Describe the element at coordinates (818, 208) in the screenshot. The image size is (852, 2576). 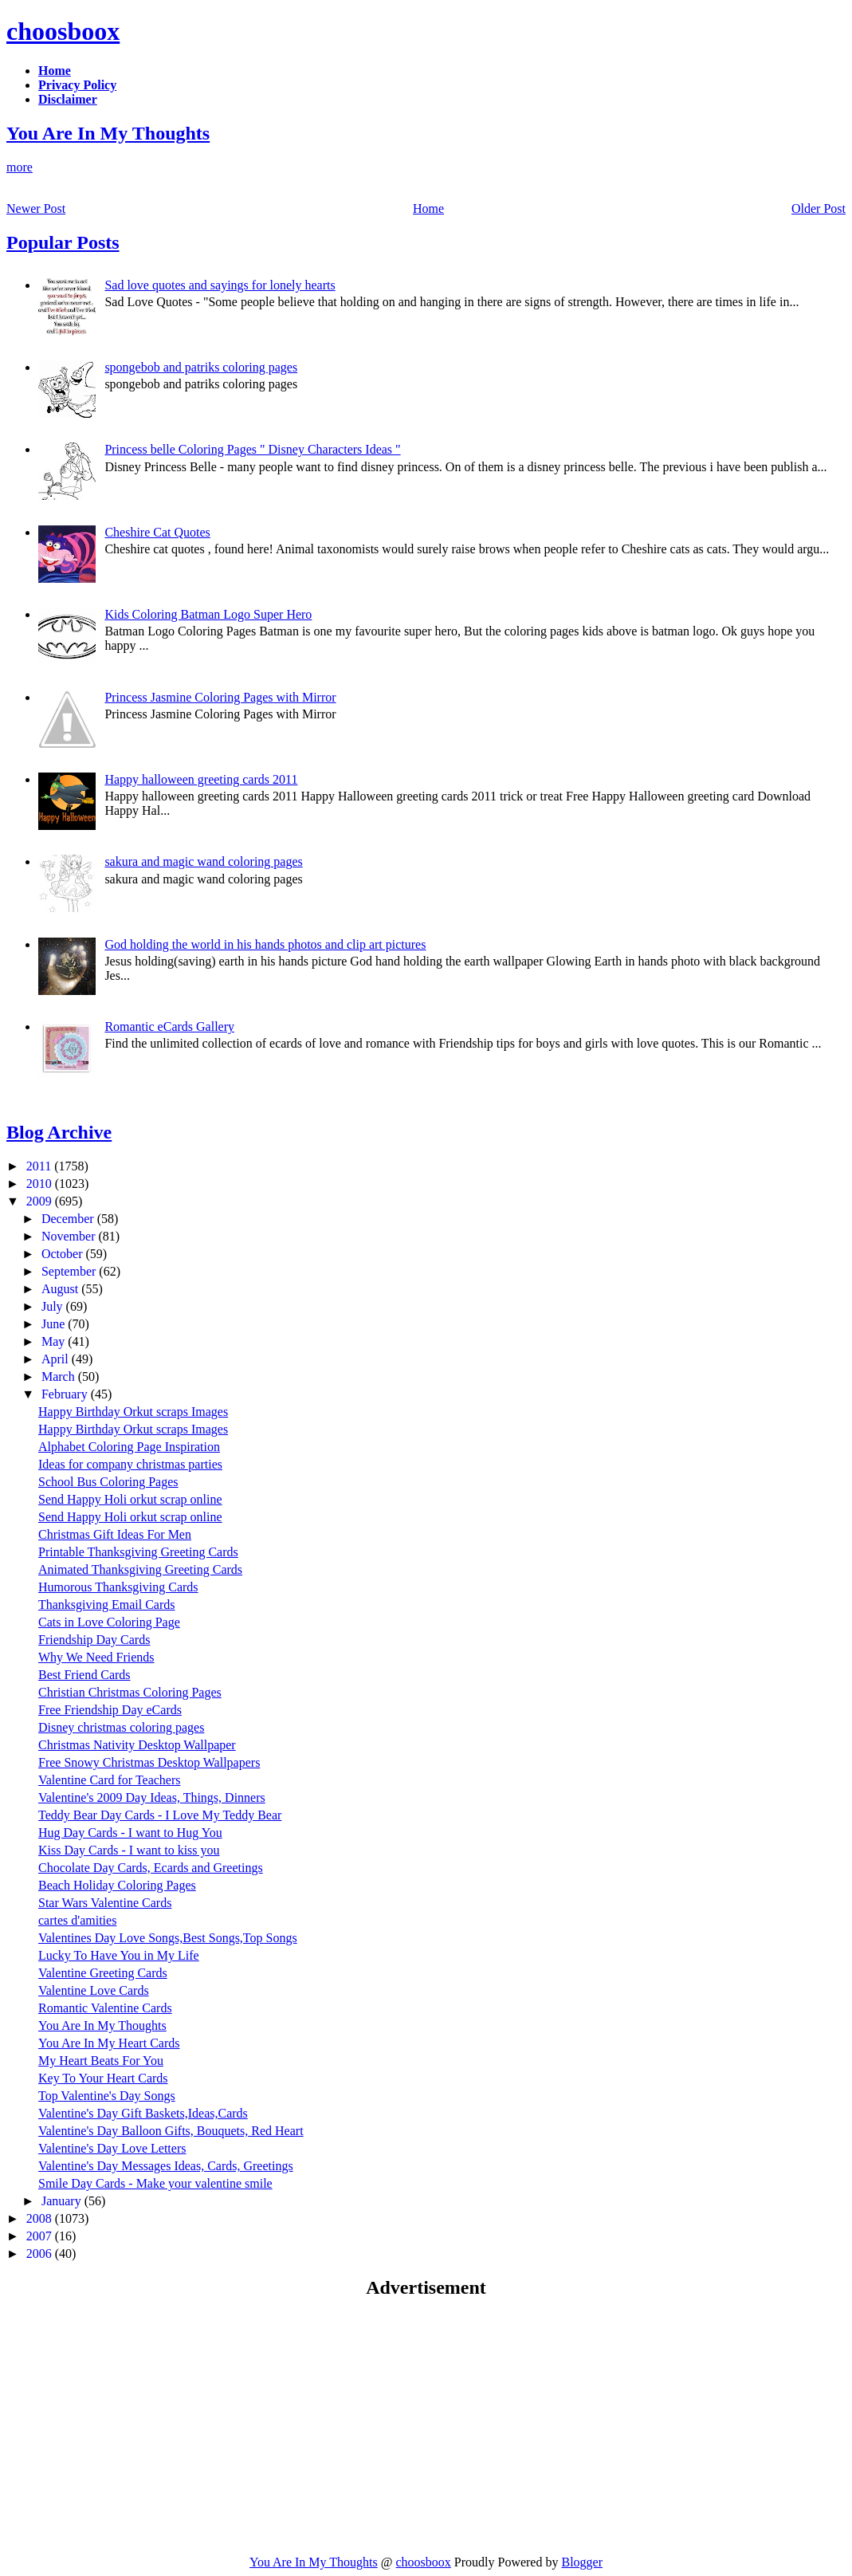
I see `Older Post` at that location.